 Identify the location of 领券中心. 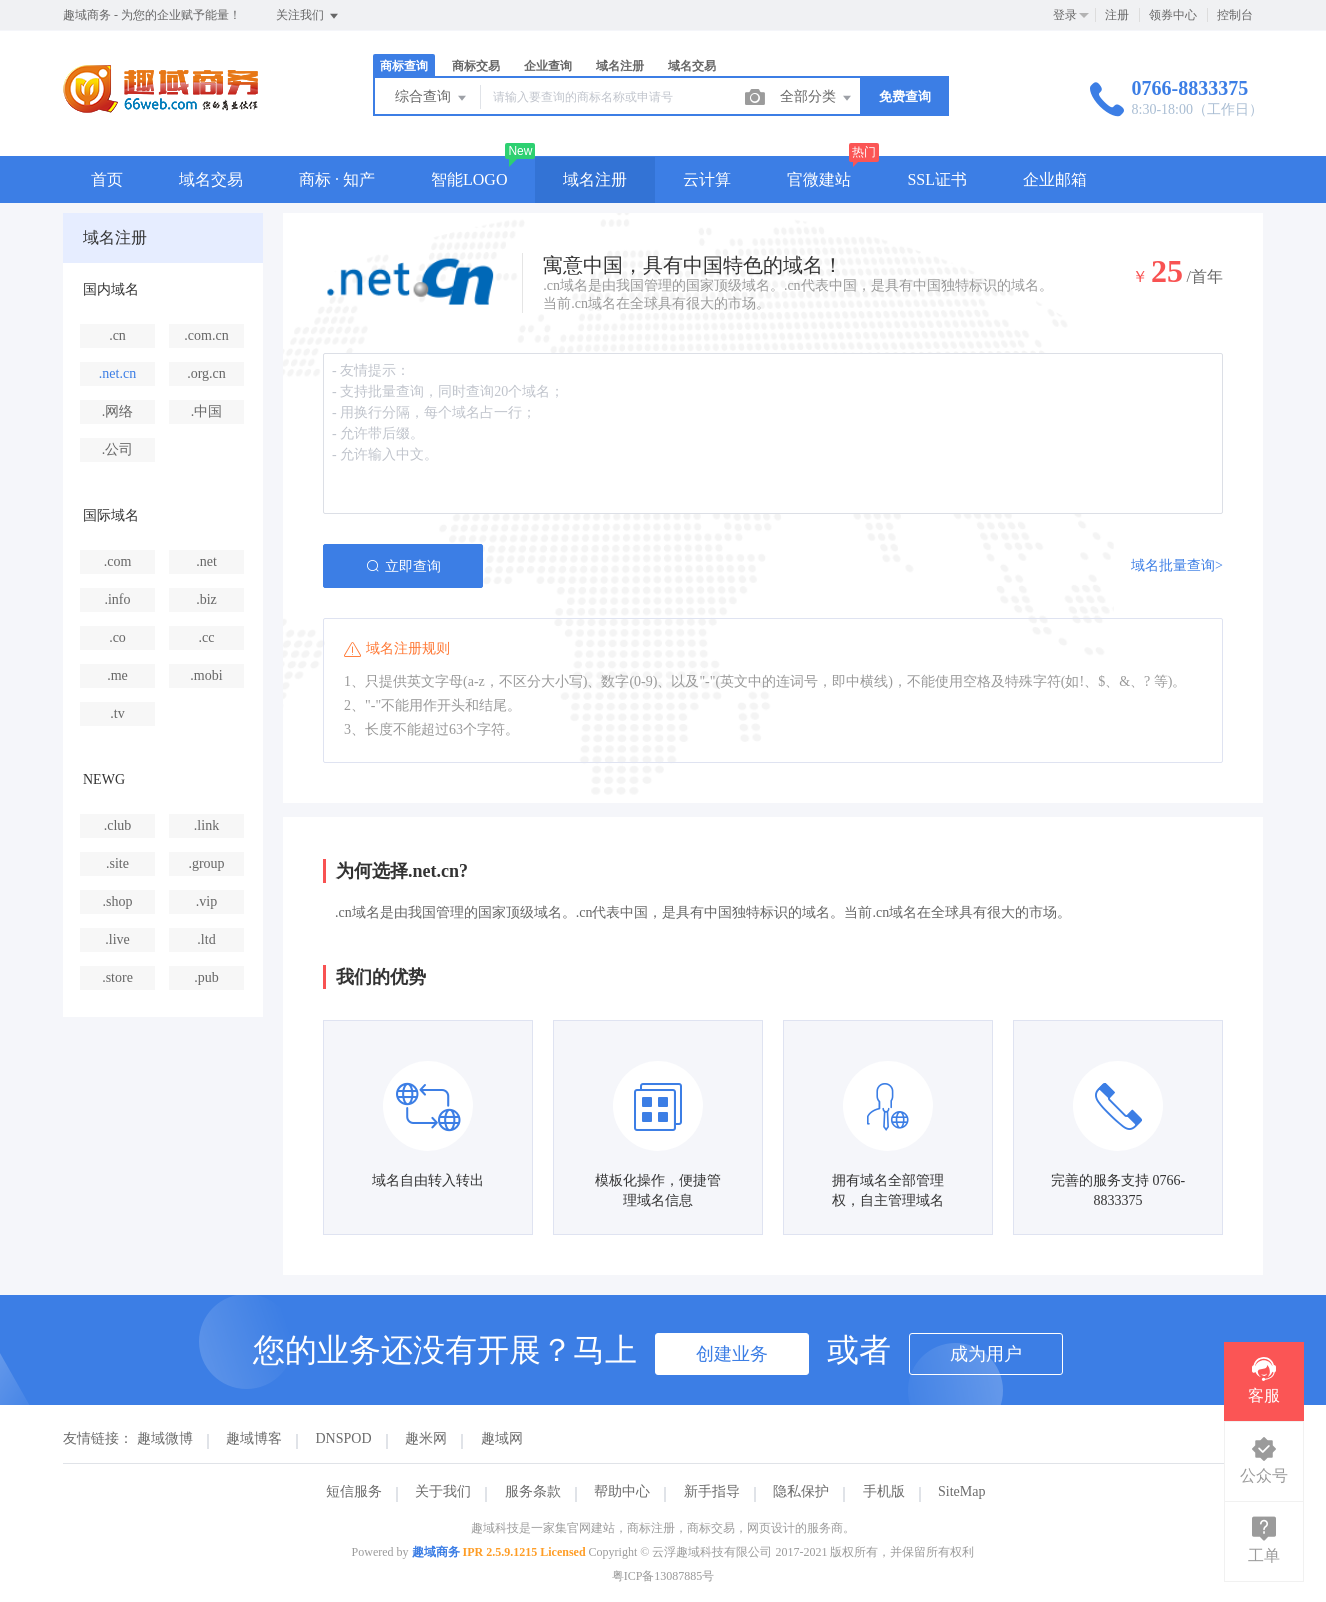
(1173, 15).